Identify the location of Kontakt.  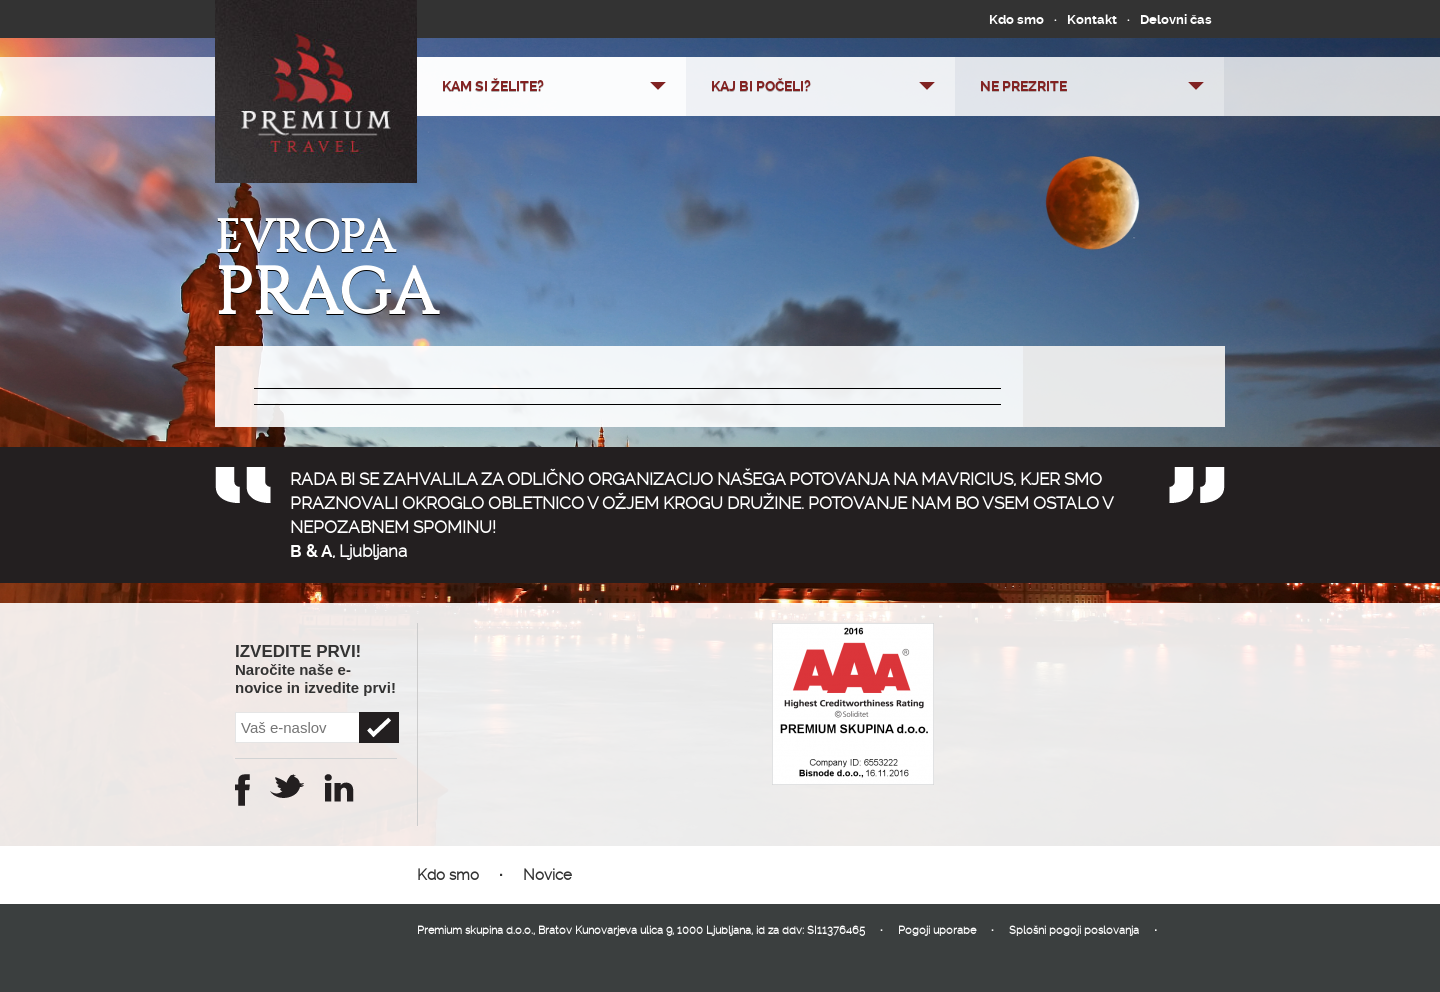
(1092, 19).